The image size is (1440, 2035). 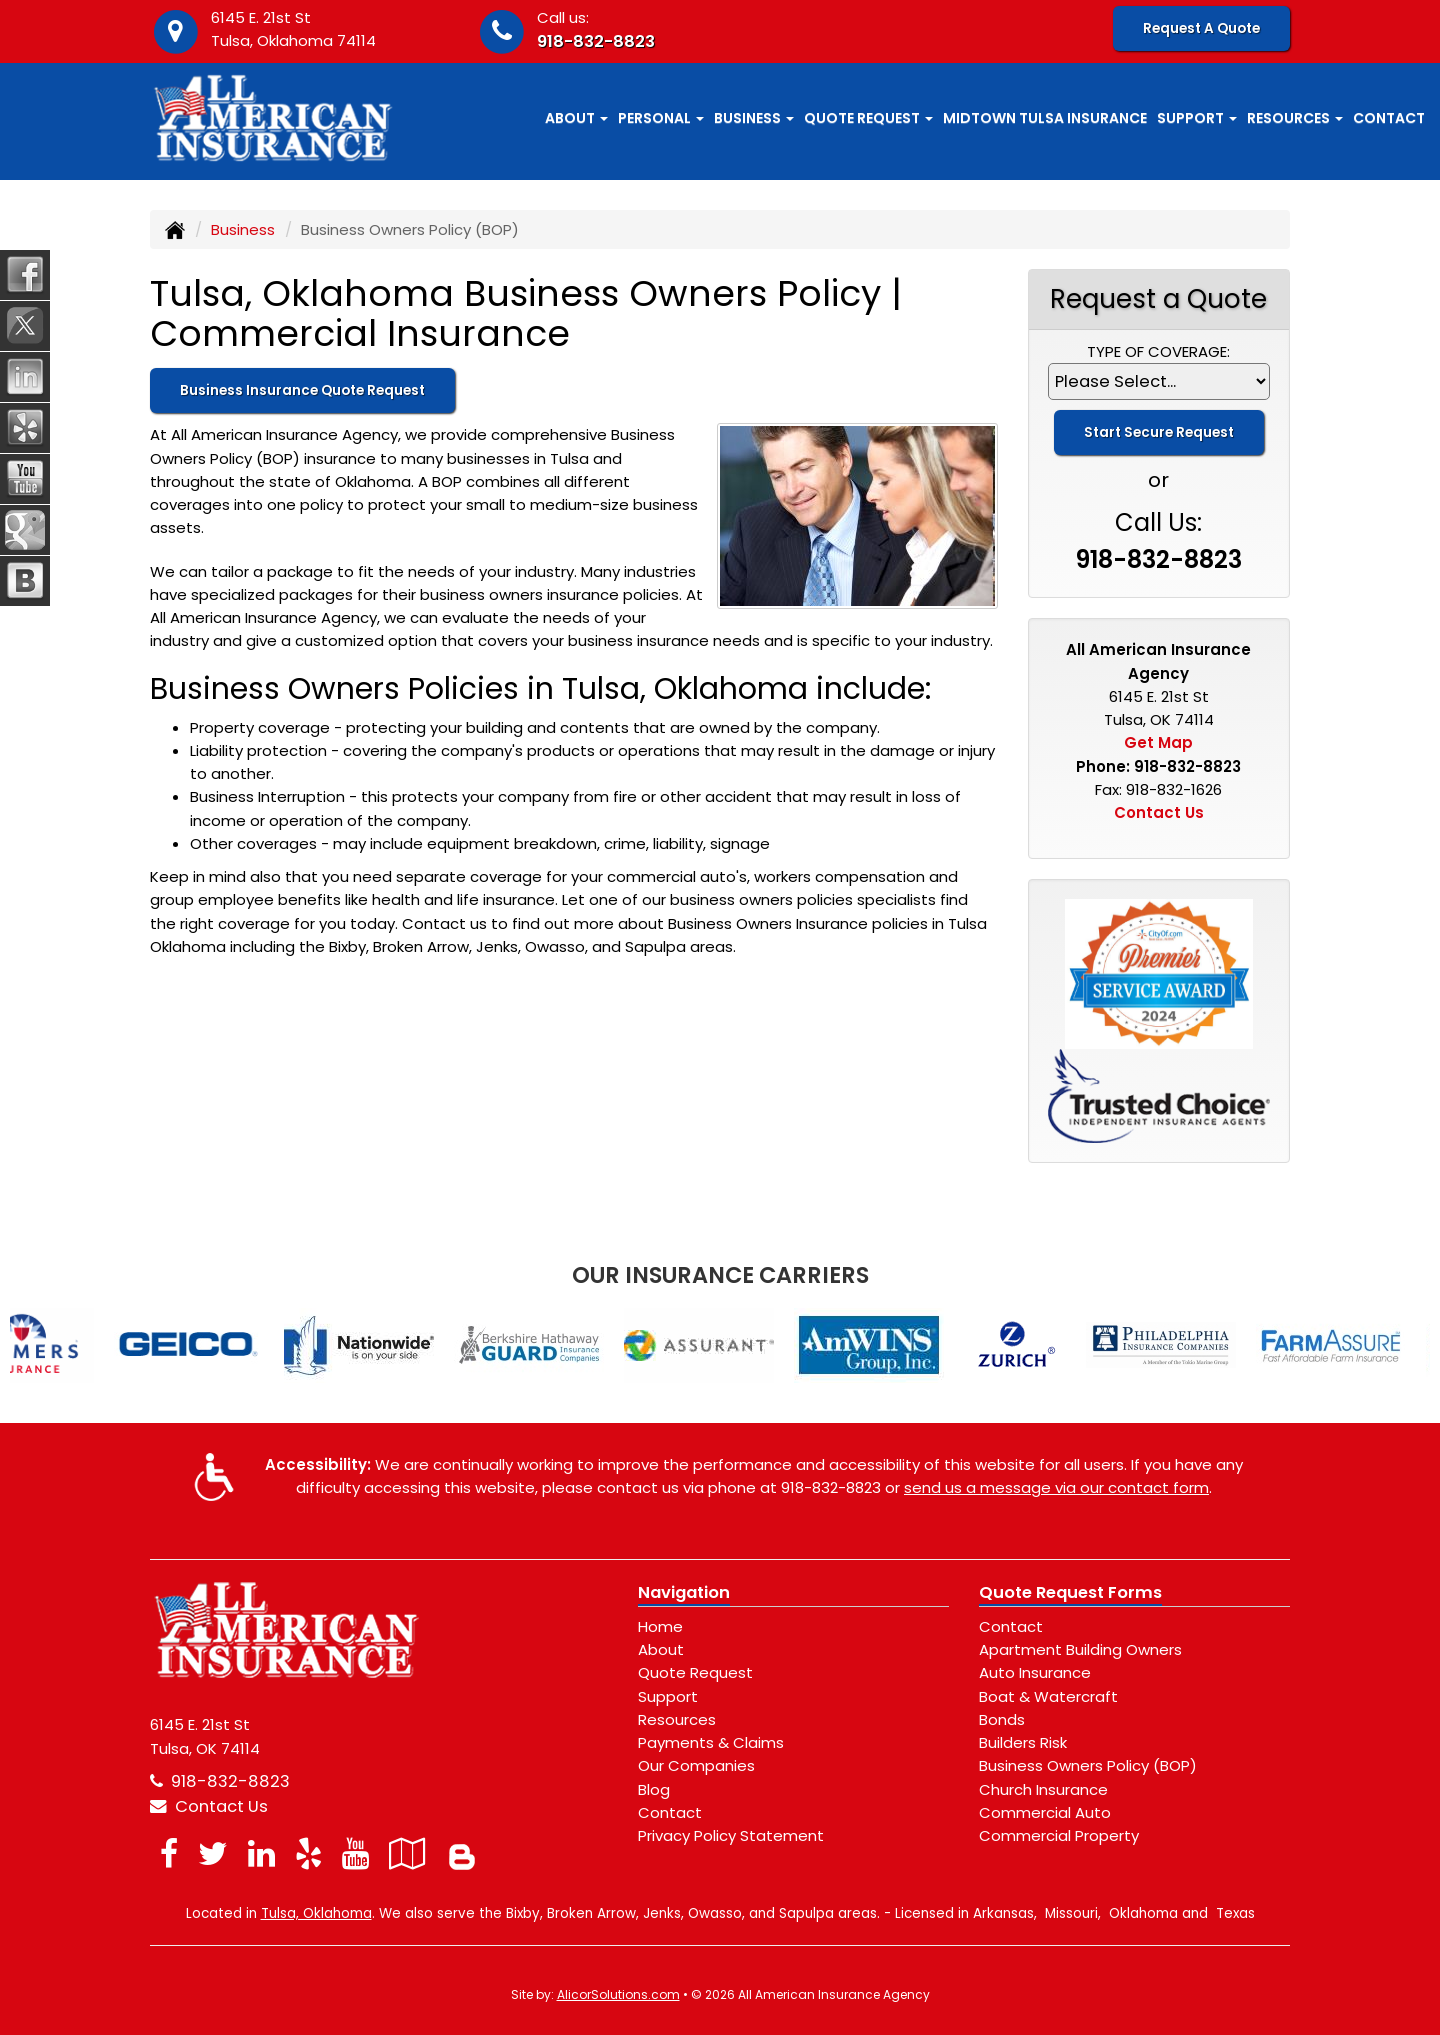 What do you see at coordinates (677, 1719) in the screenshot?
I see `Resources` at bounding box center [677, 1719].